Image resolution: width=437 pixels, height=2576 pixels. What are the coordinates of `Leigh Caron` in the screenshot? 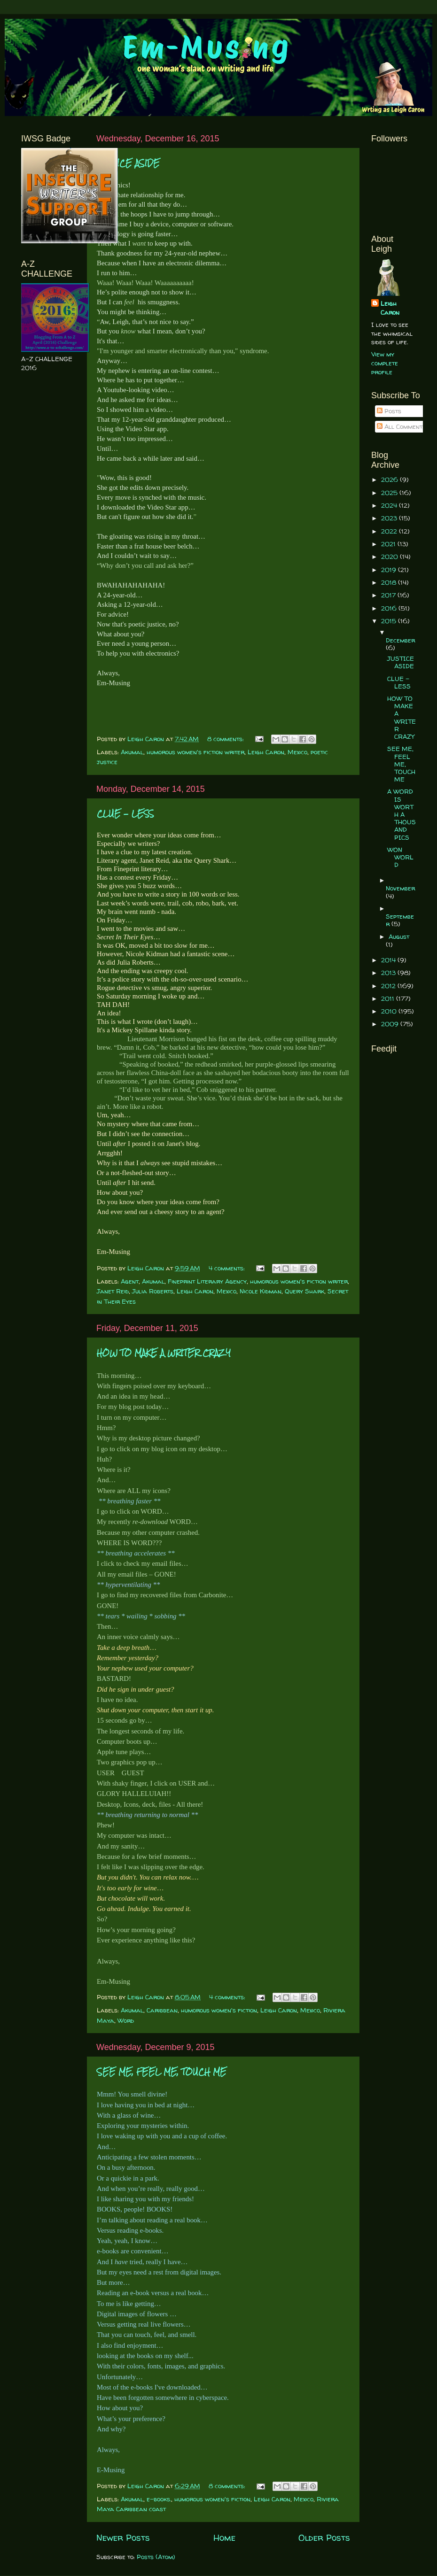 It's located at (266, 752).